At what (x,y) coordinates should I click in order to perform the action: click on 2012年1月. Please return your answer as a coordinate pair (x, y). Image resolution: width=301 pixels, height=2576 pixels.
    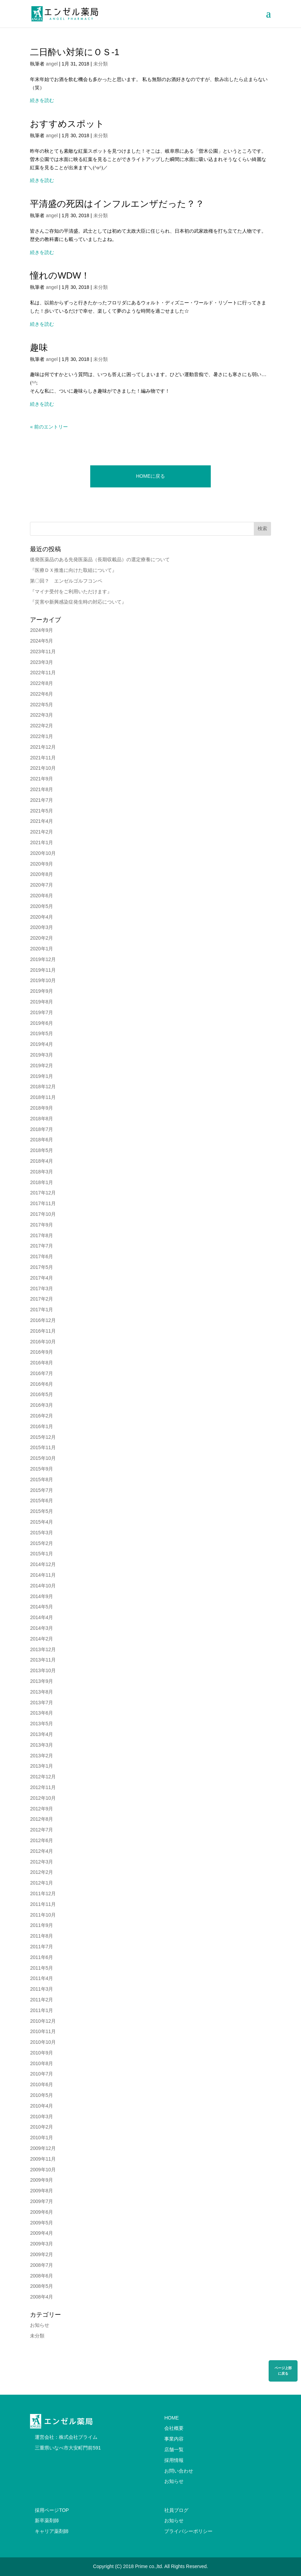
    Looking at the image, I should click on (41, 1883).